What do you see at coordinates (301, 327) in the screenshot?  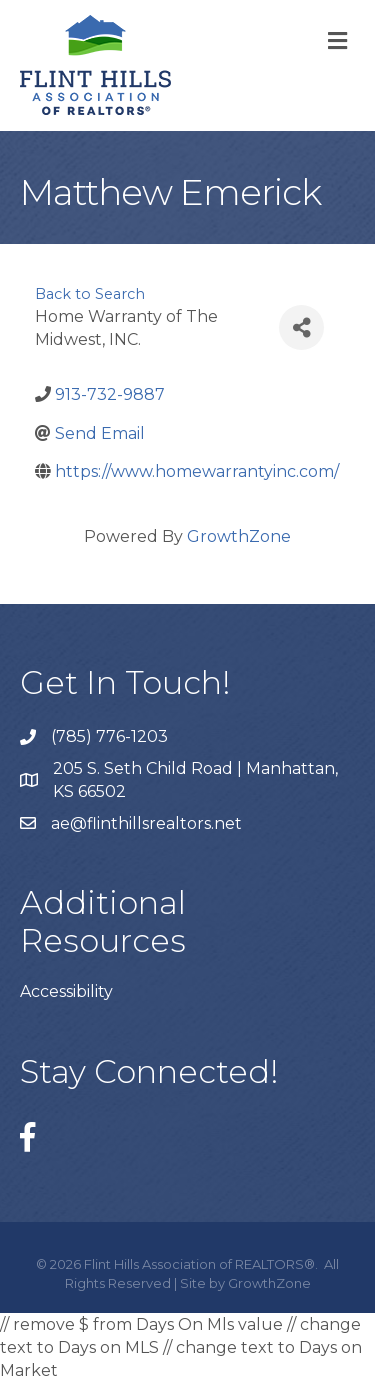 I see `[Share]` at bounding box center [301, 327].